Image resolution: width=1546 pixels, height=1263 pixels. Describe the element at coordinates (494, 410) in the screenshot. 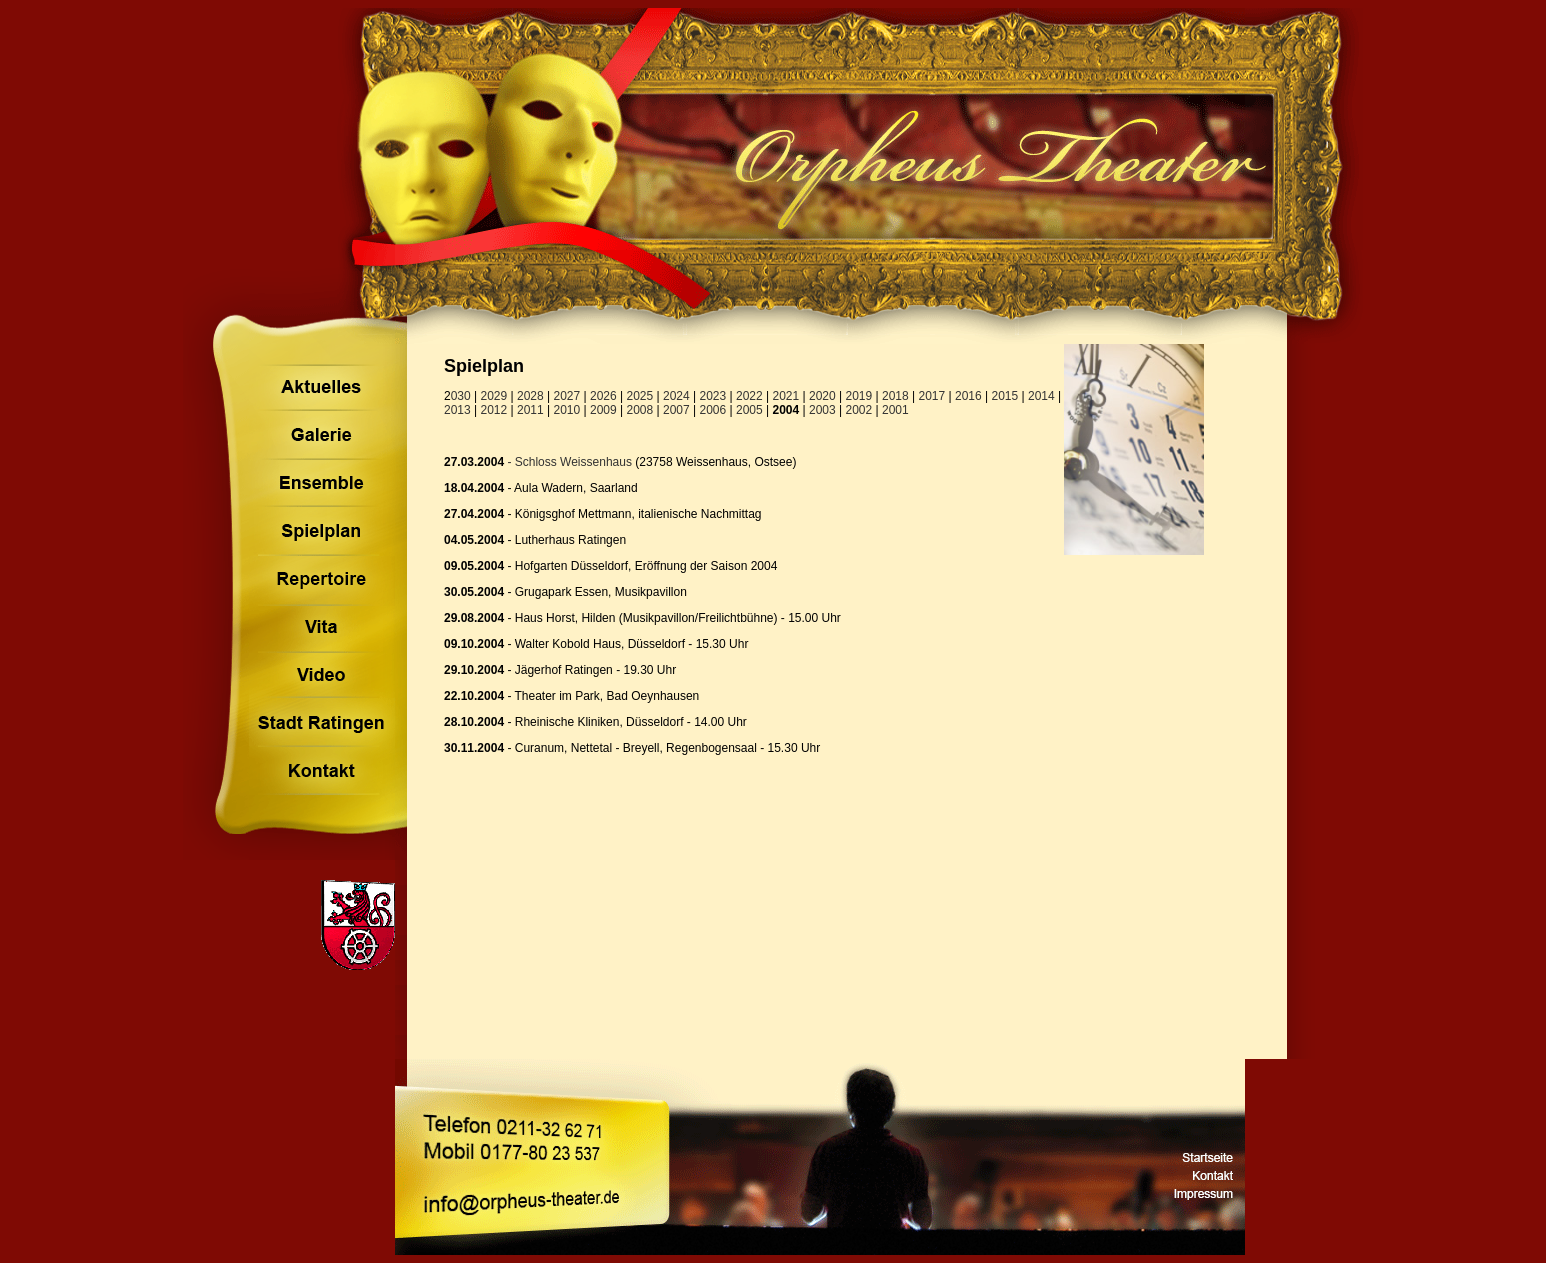

I see `2012` at that location.